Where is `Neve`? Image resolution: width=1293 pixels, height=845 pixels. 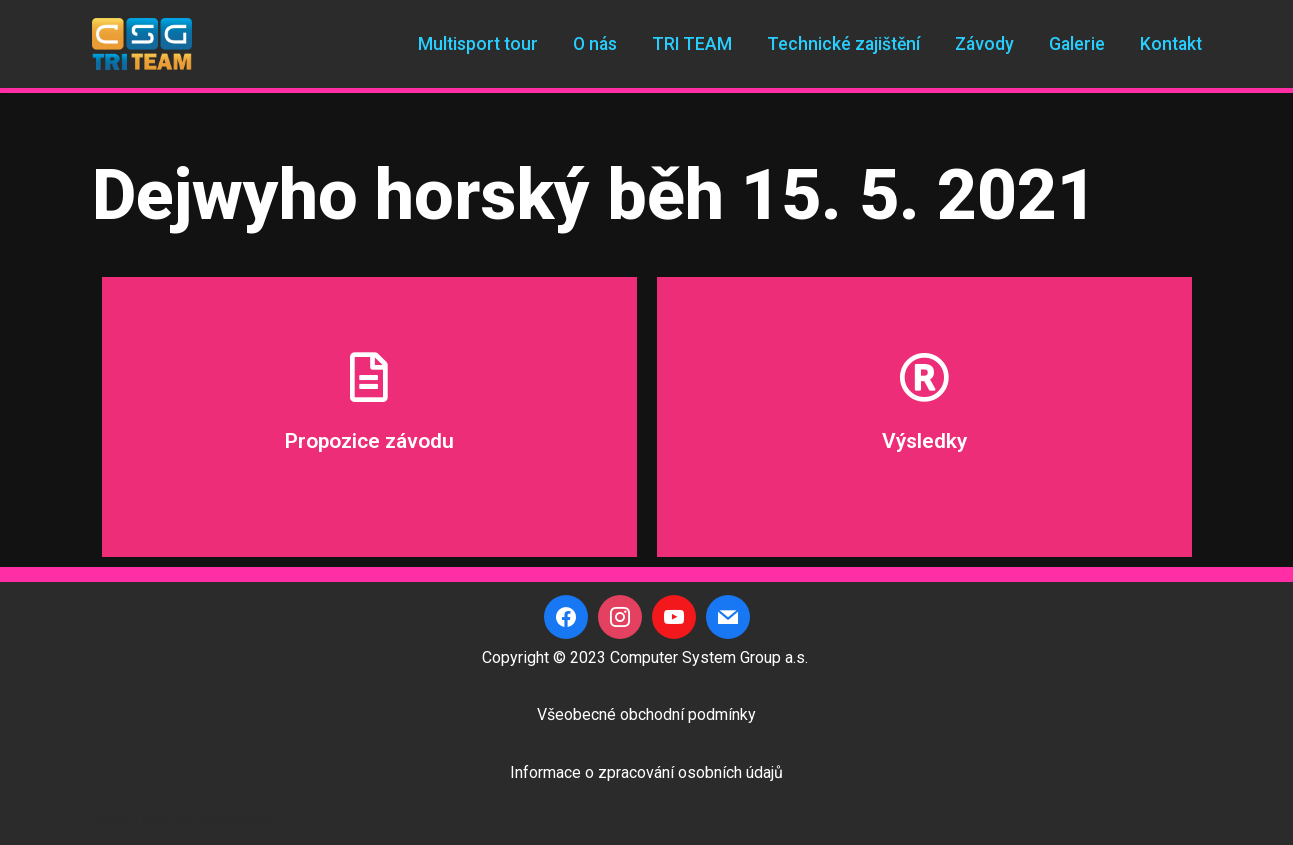 Neve is located at coordinates (110, 819).